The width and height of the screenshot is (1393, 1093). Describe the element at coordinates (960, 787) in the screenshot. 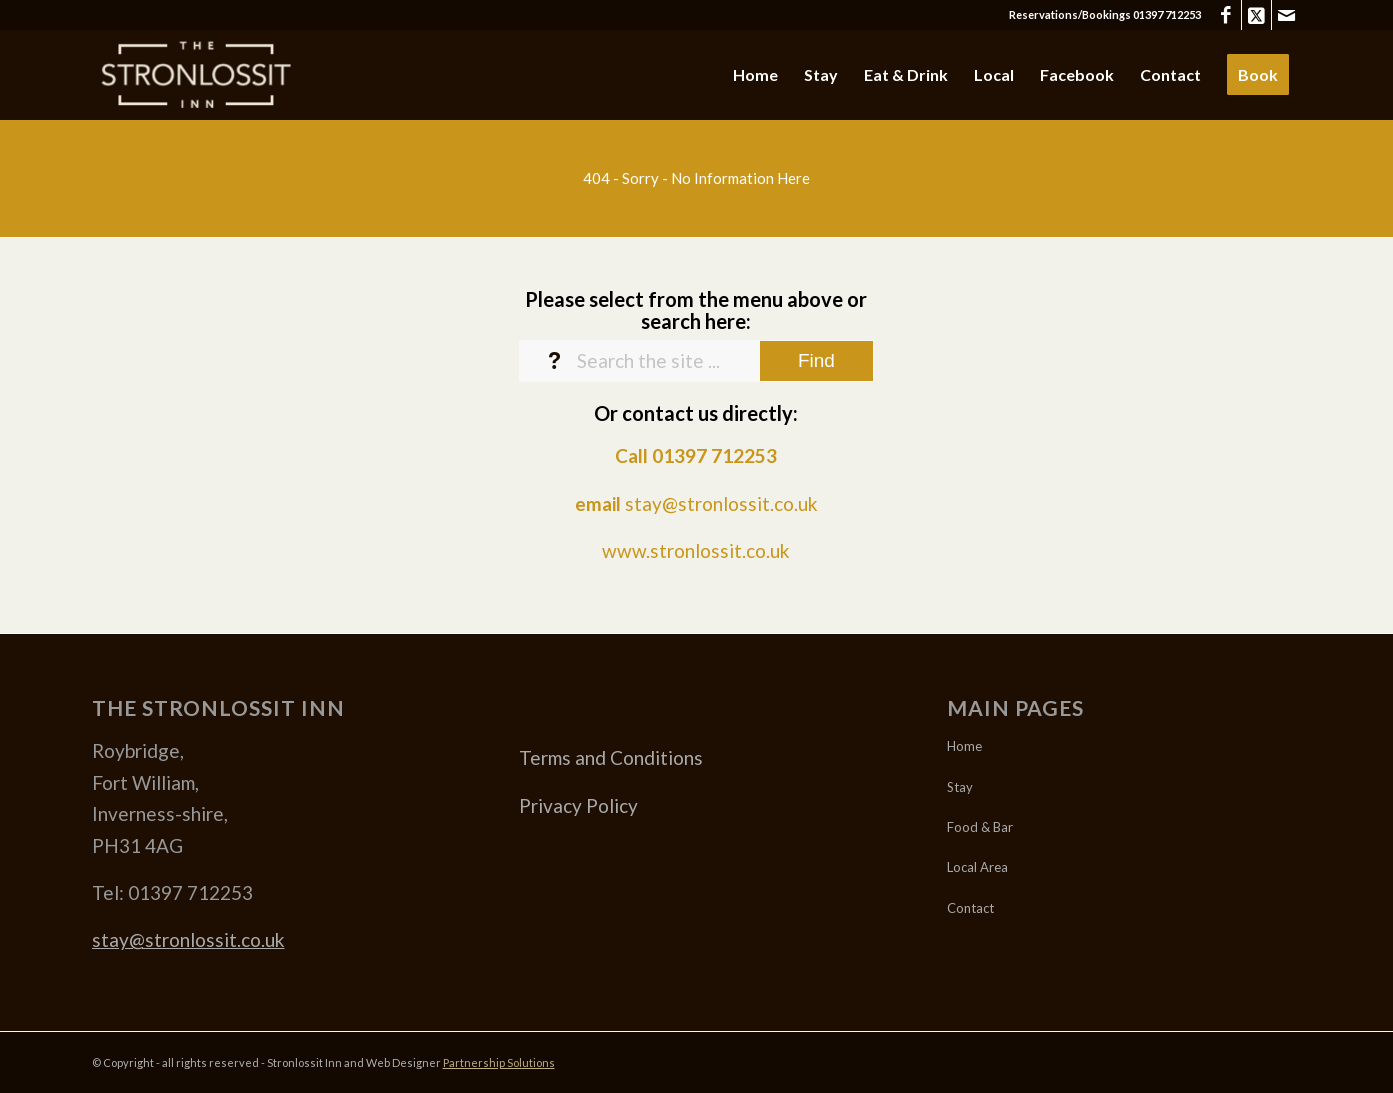

I see `Stay` at that location.